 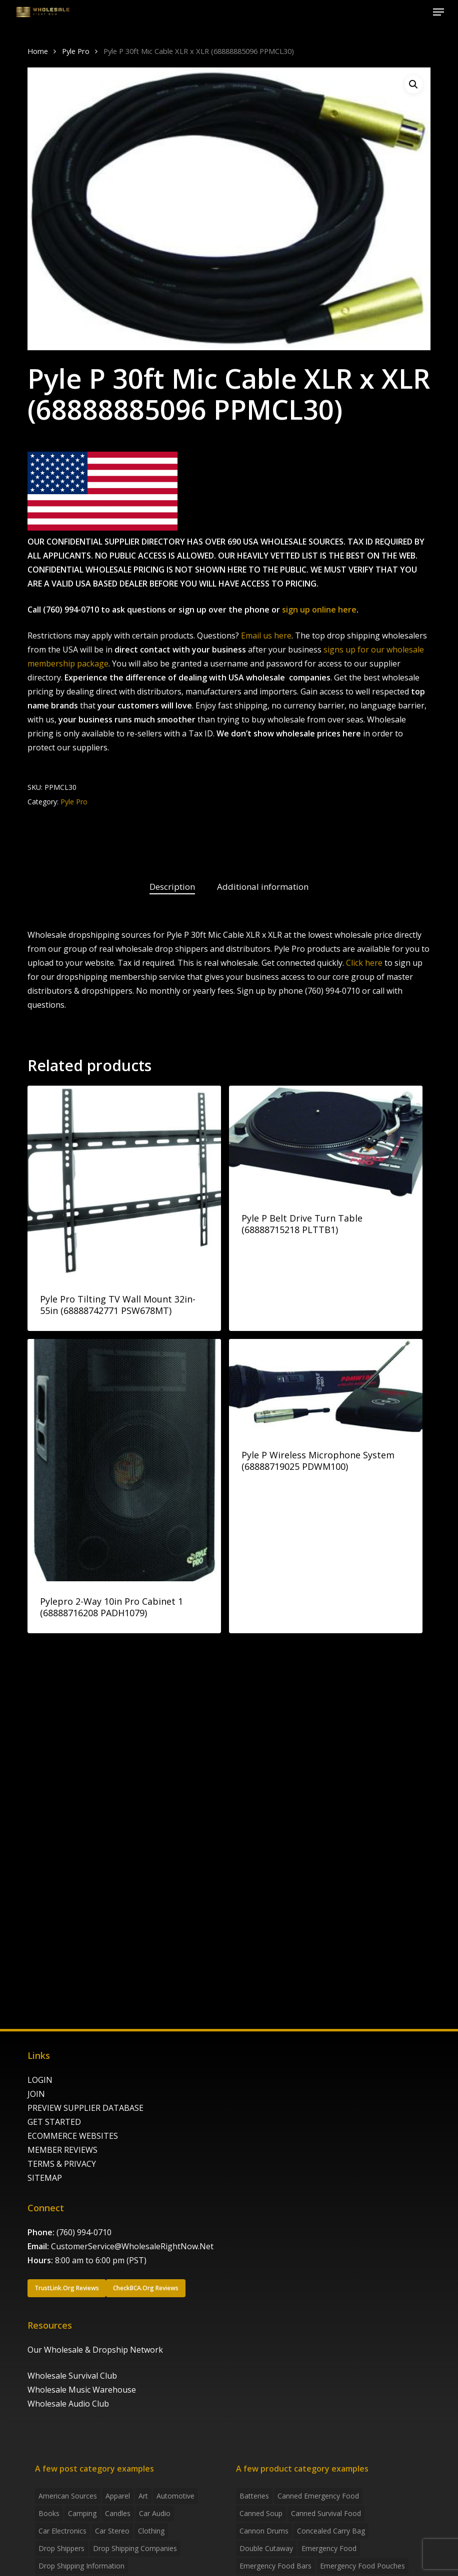 What do you see at coordinates (81, 2566) in the screenshot?
I see `drop shipping information [drop shipping information (8 items)]` at bounding box center [81, 2566].